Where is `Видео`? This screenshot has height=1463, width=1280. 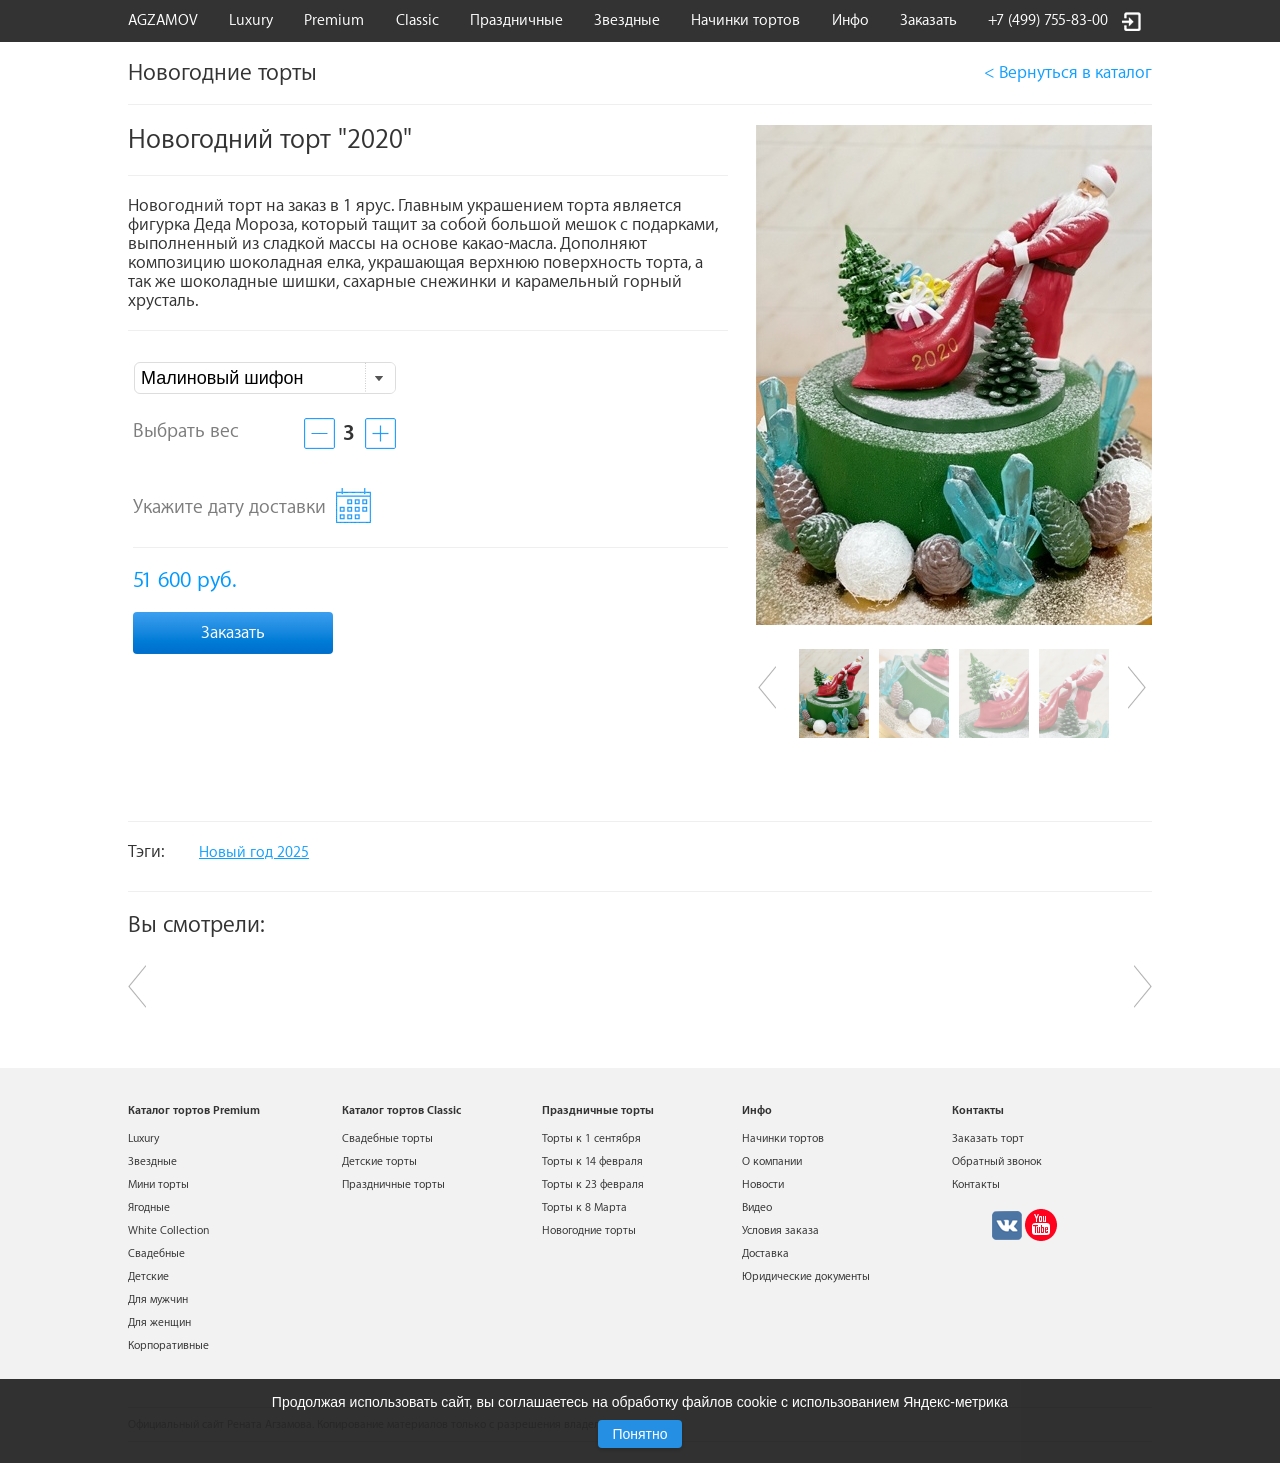
Видео is located at coordinates (757, 1207).